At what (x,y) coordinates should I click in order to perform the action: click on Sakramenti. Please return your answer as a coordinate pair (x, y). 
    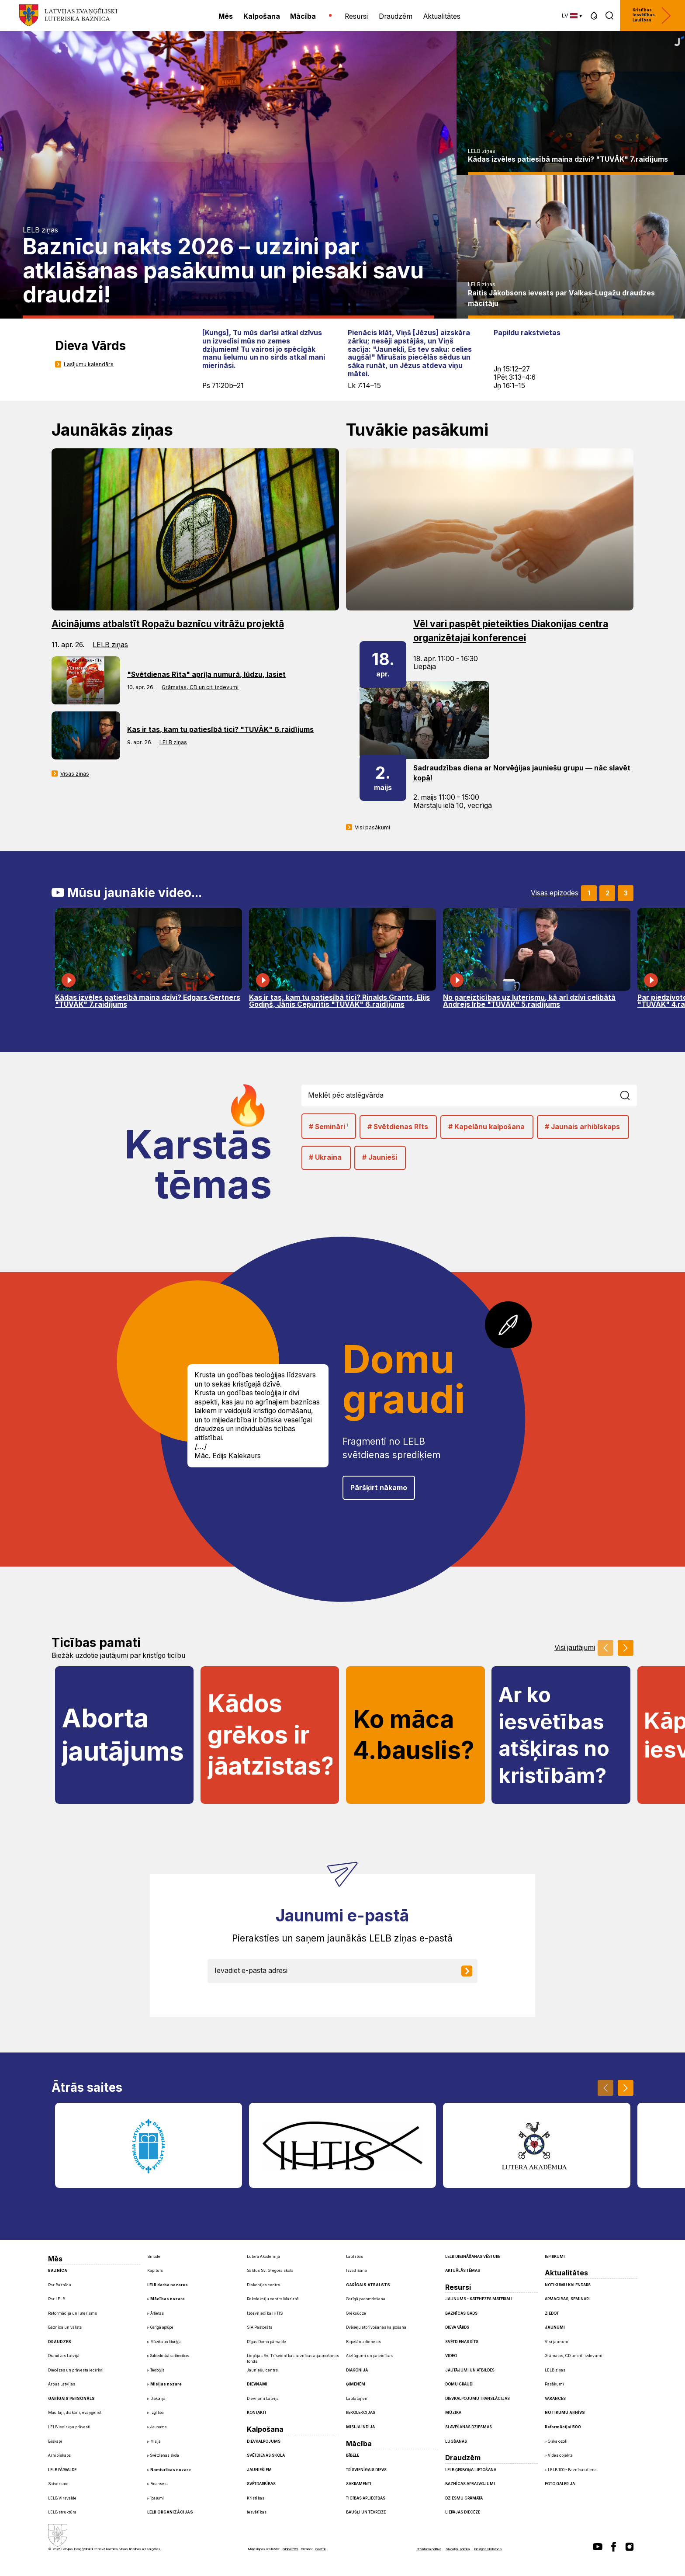
    Looking at the image, I should click on (358, 2484).